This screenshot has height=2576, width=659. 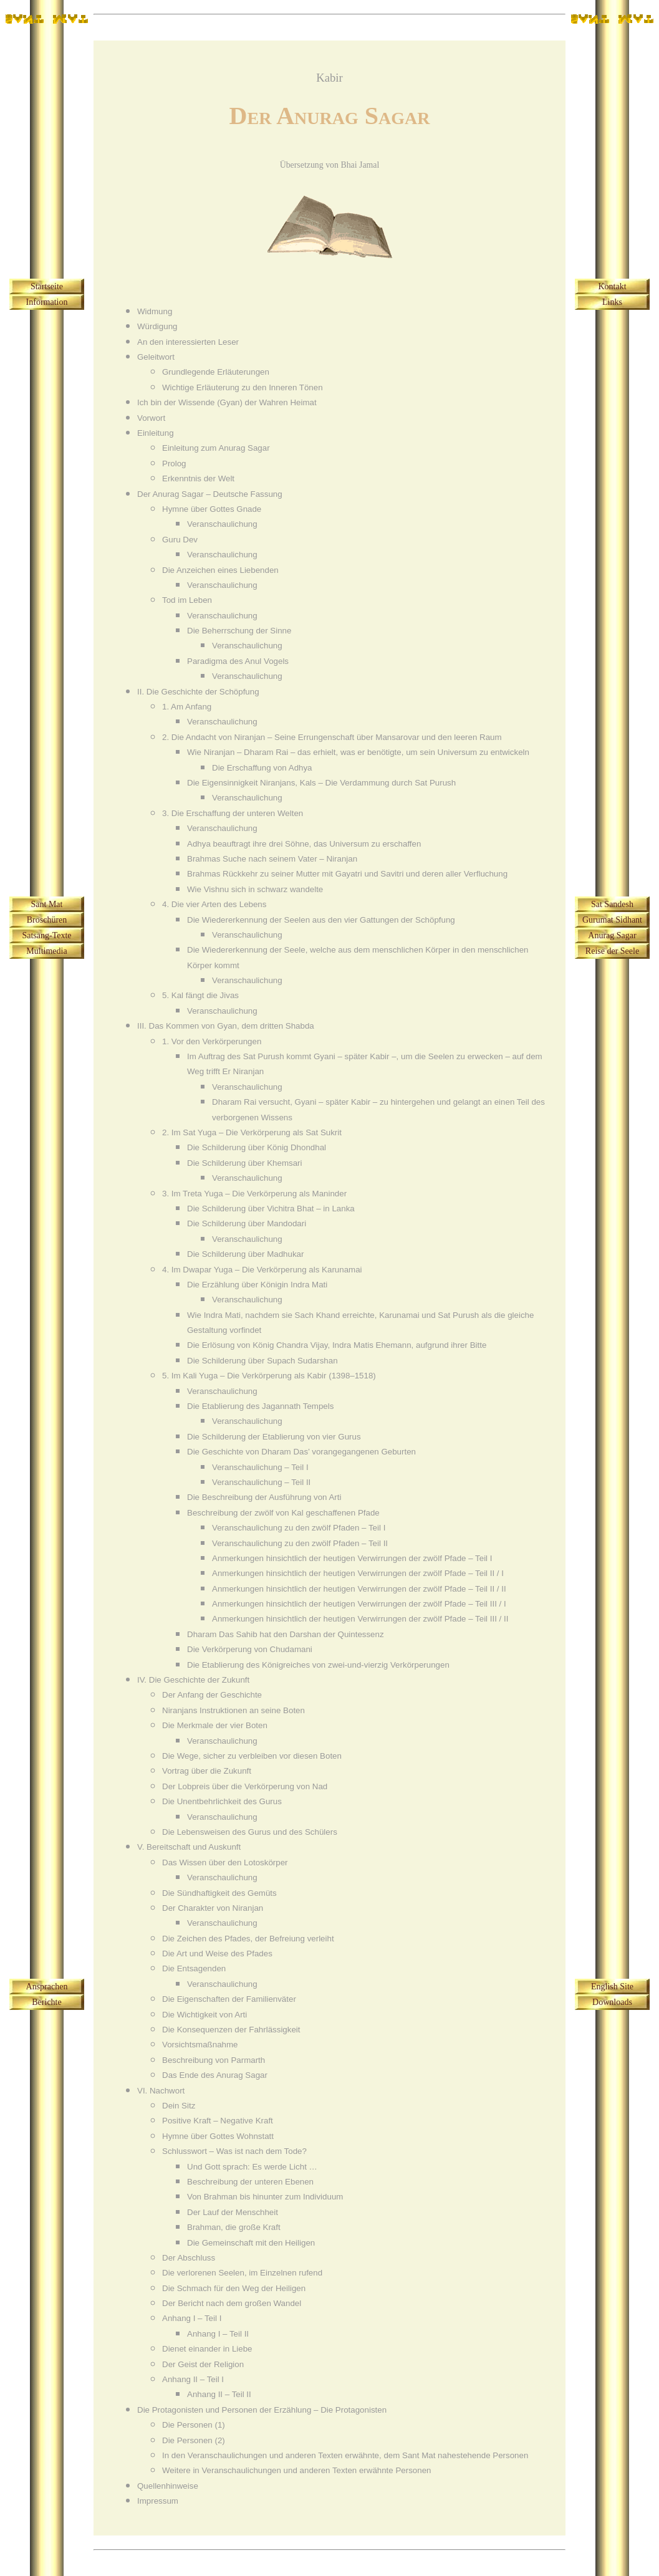 What do you see at coordinates (265, 2196) in the screenshot?
I see `Von Brahman bis hinunter zum Individuum` at bounding box center [265, 2196].